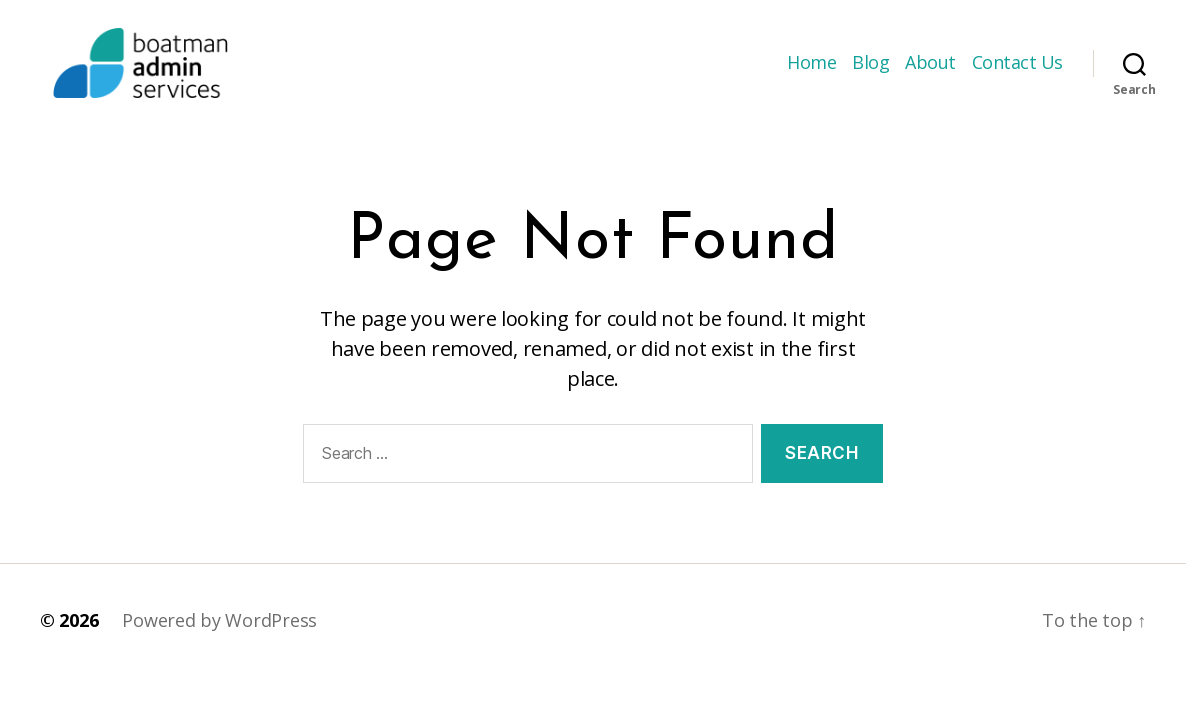  I want to click on About, so click(930, 73).